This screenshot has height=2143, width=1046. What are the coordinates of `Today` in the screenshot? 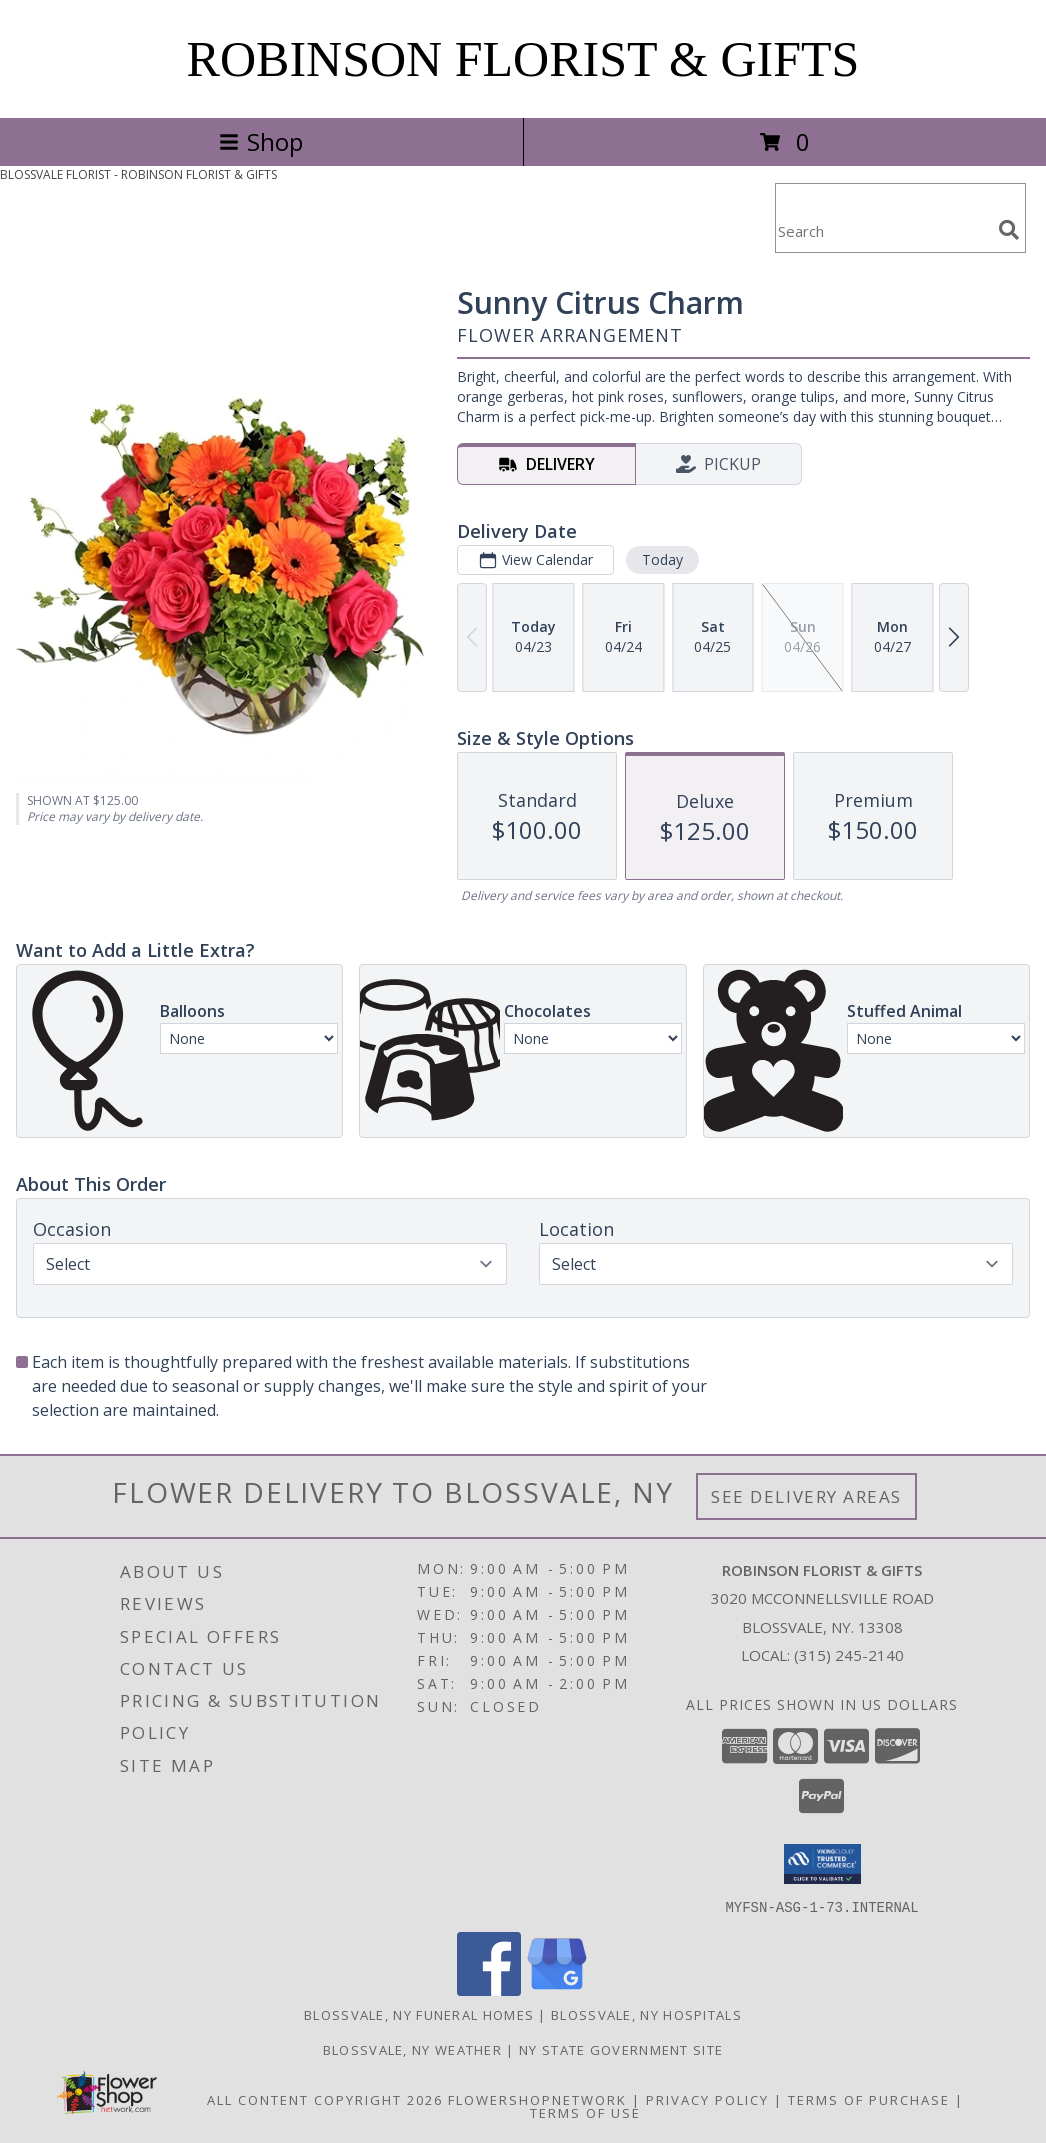 It's located at (662, 559).